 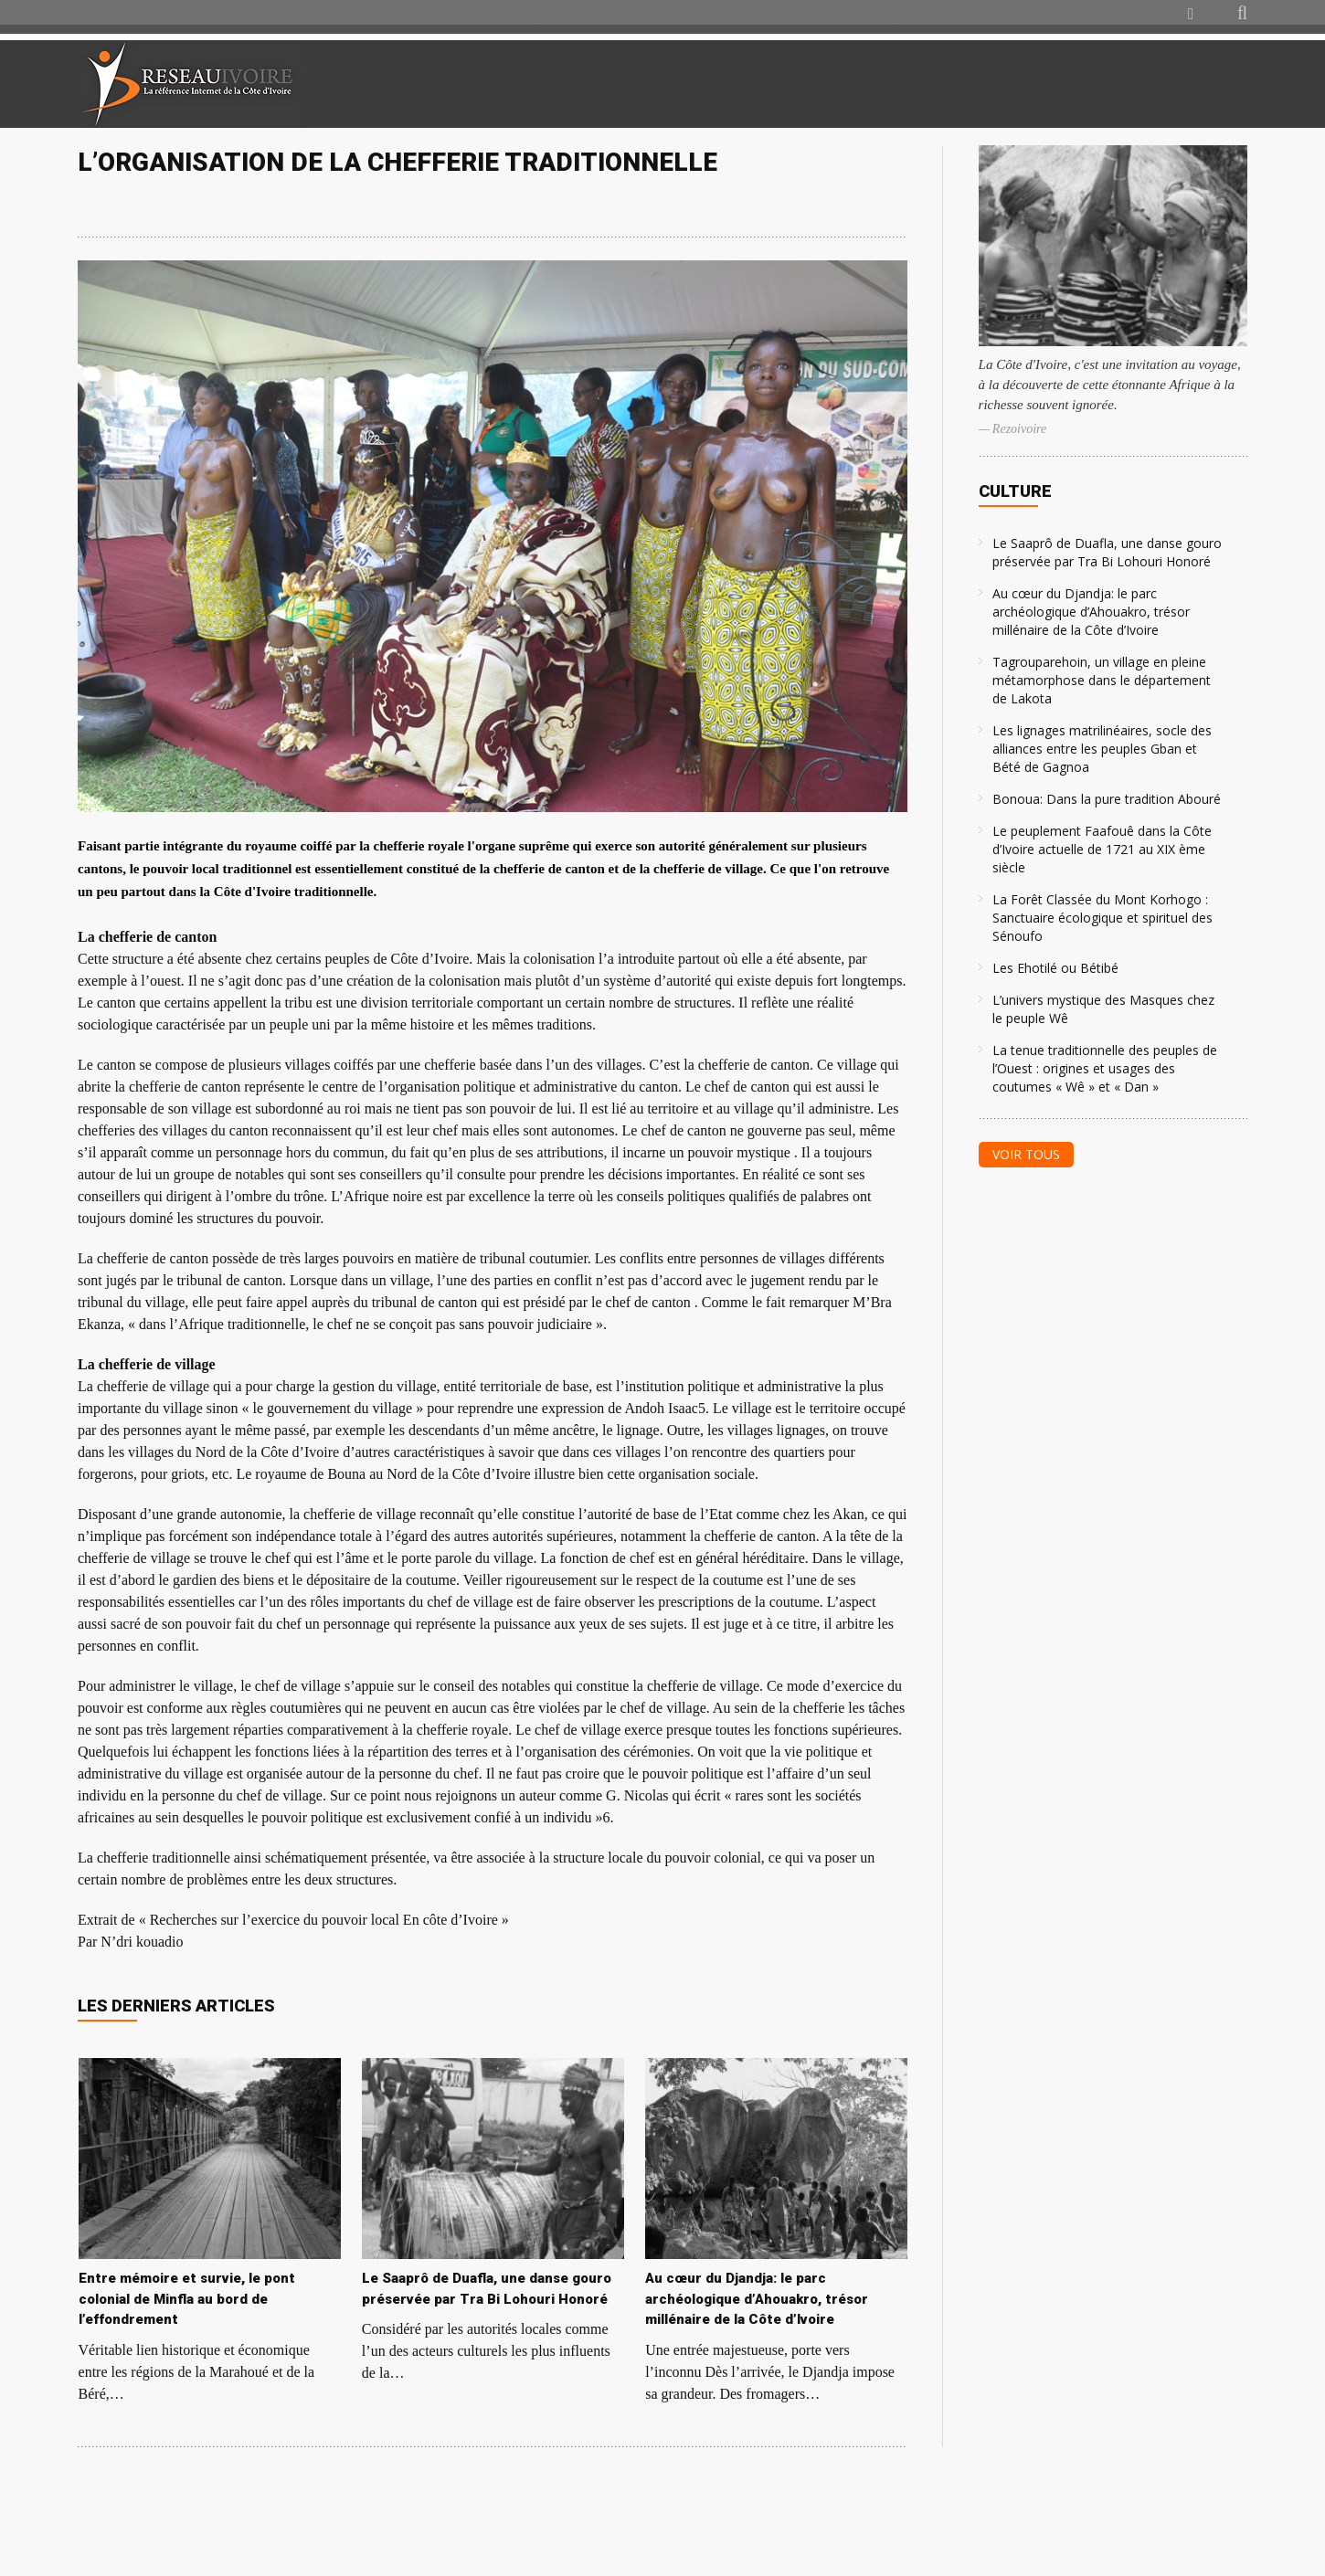 I want to click on Tagrouparehoin, un village en pleine métamorphose dans le département de Lakota, so click(x=1101, y=680).